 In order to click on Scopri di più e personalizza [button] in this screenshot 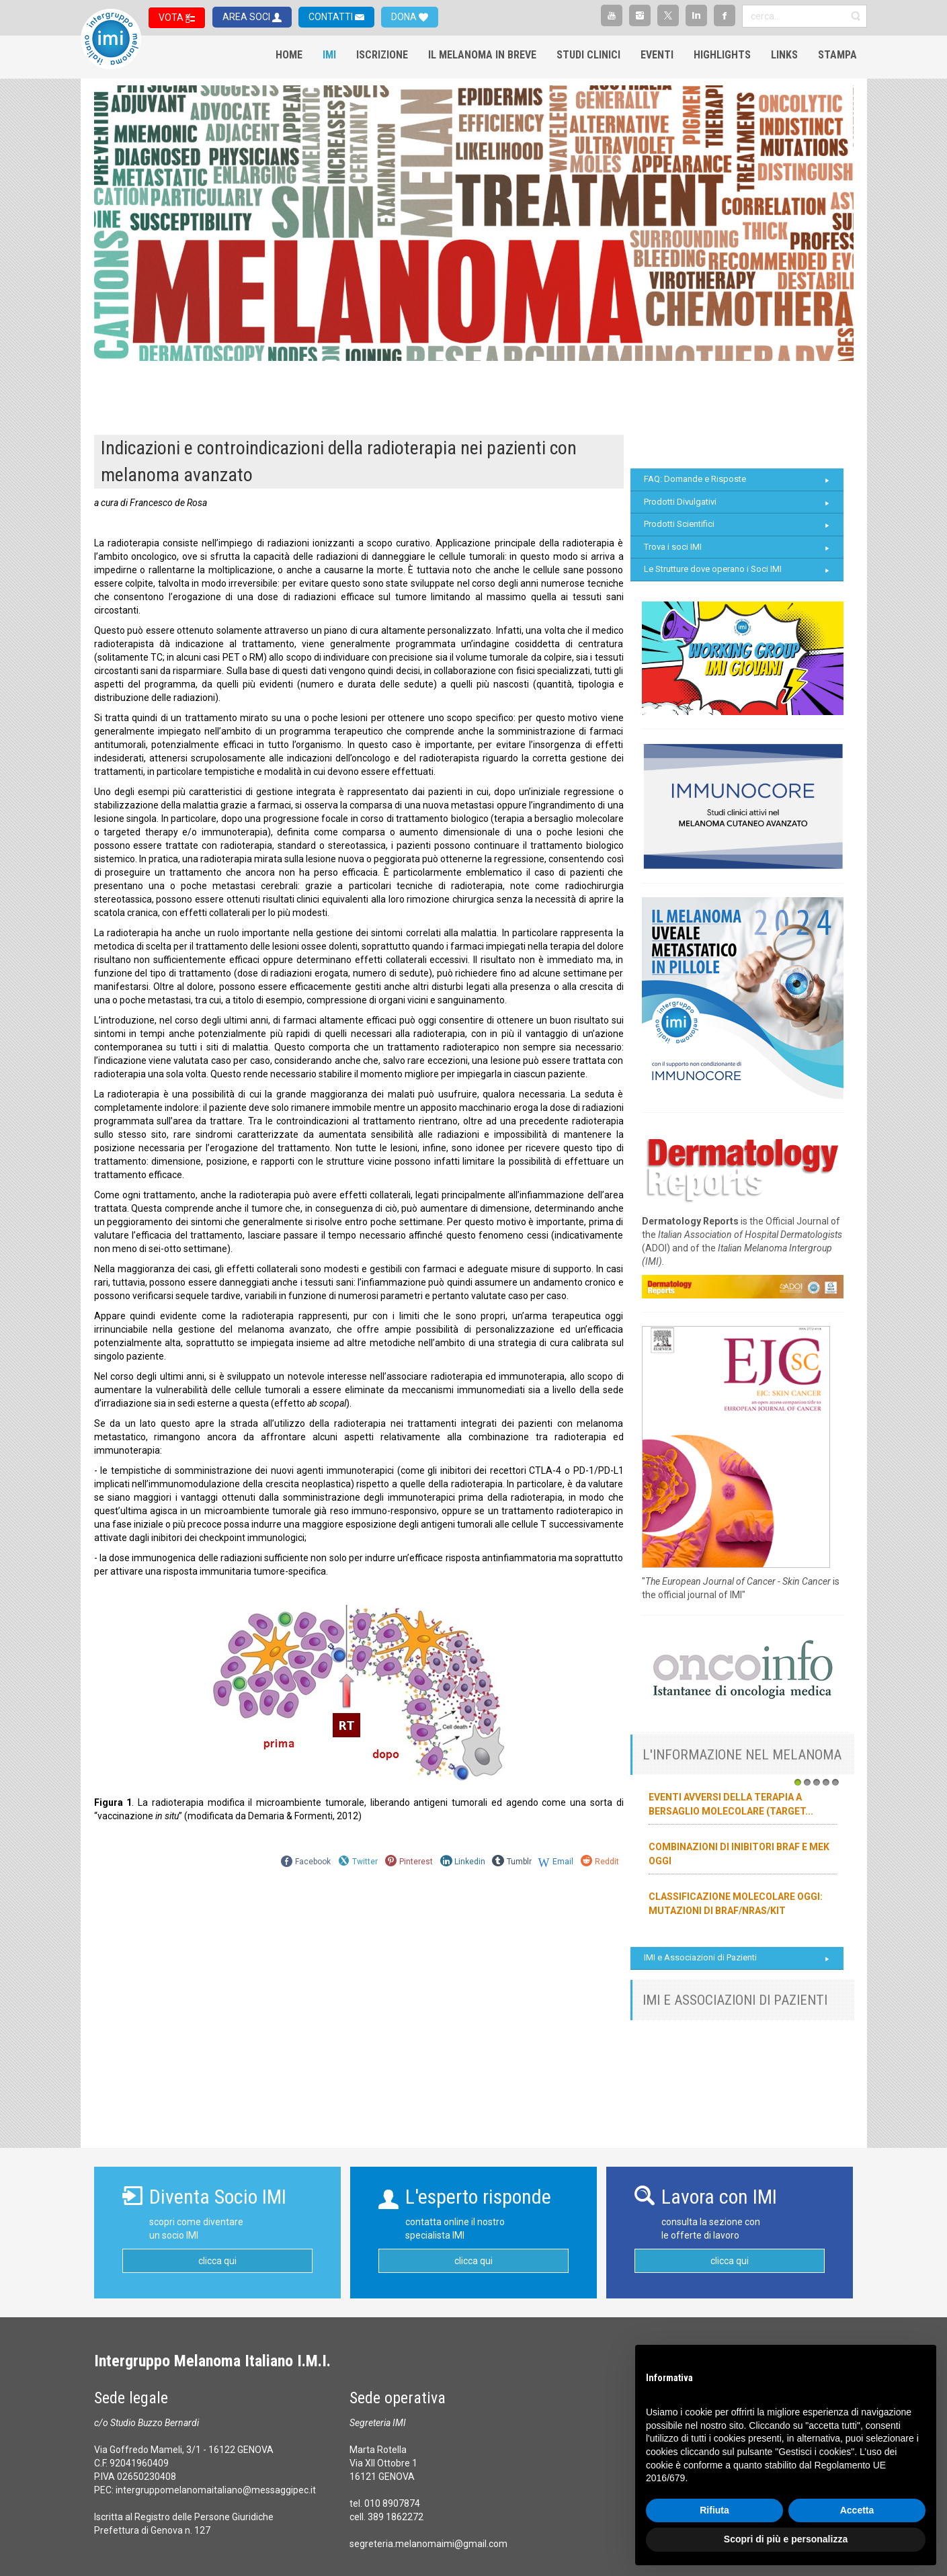, I will do `click(786, 2539)`.